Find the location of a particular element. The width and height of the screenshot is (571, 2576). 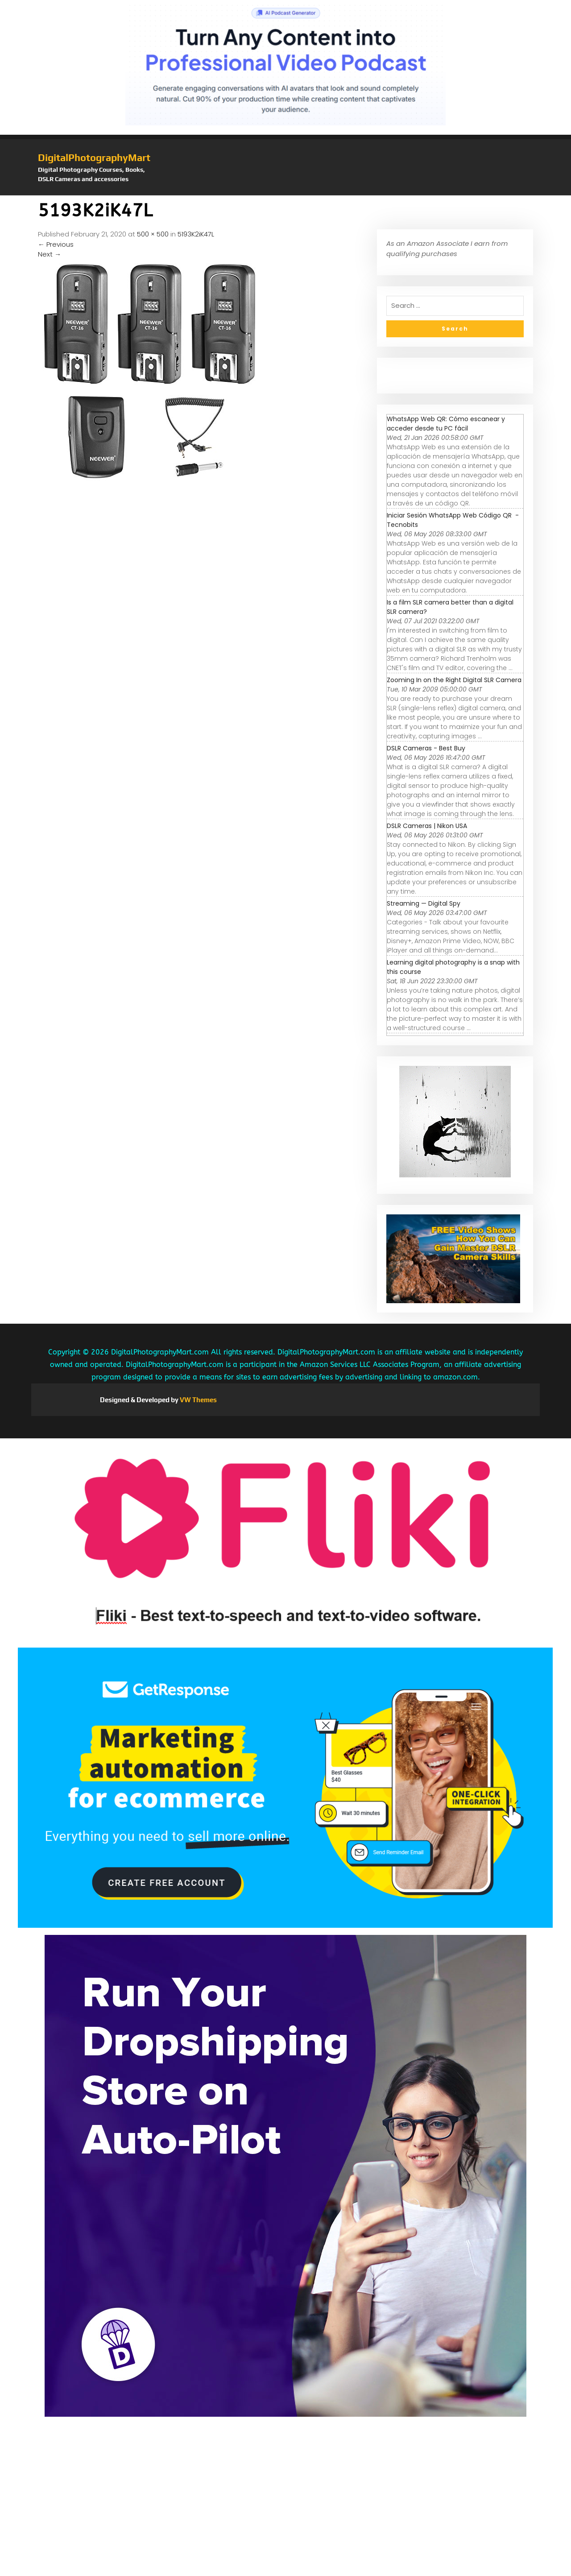

500 × 500 is located at coordinates (153, 234).